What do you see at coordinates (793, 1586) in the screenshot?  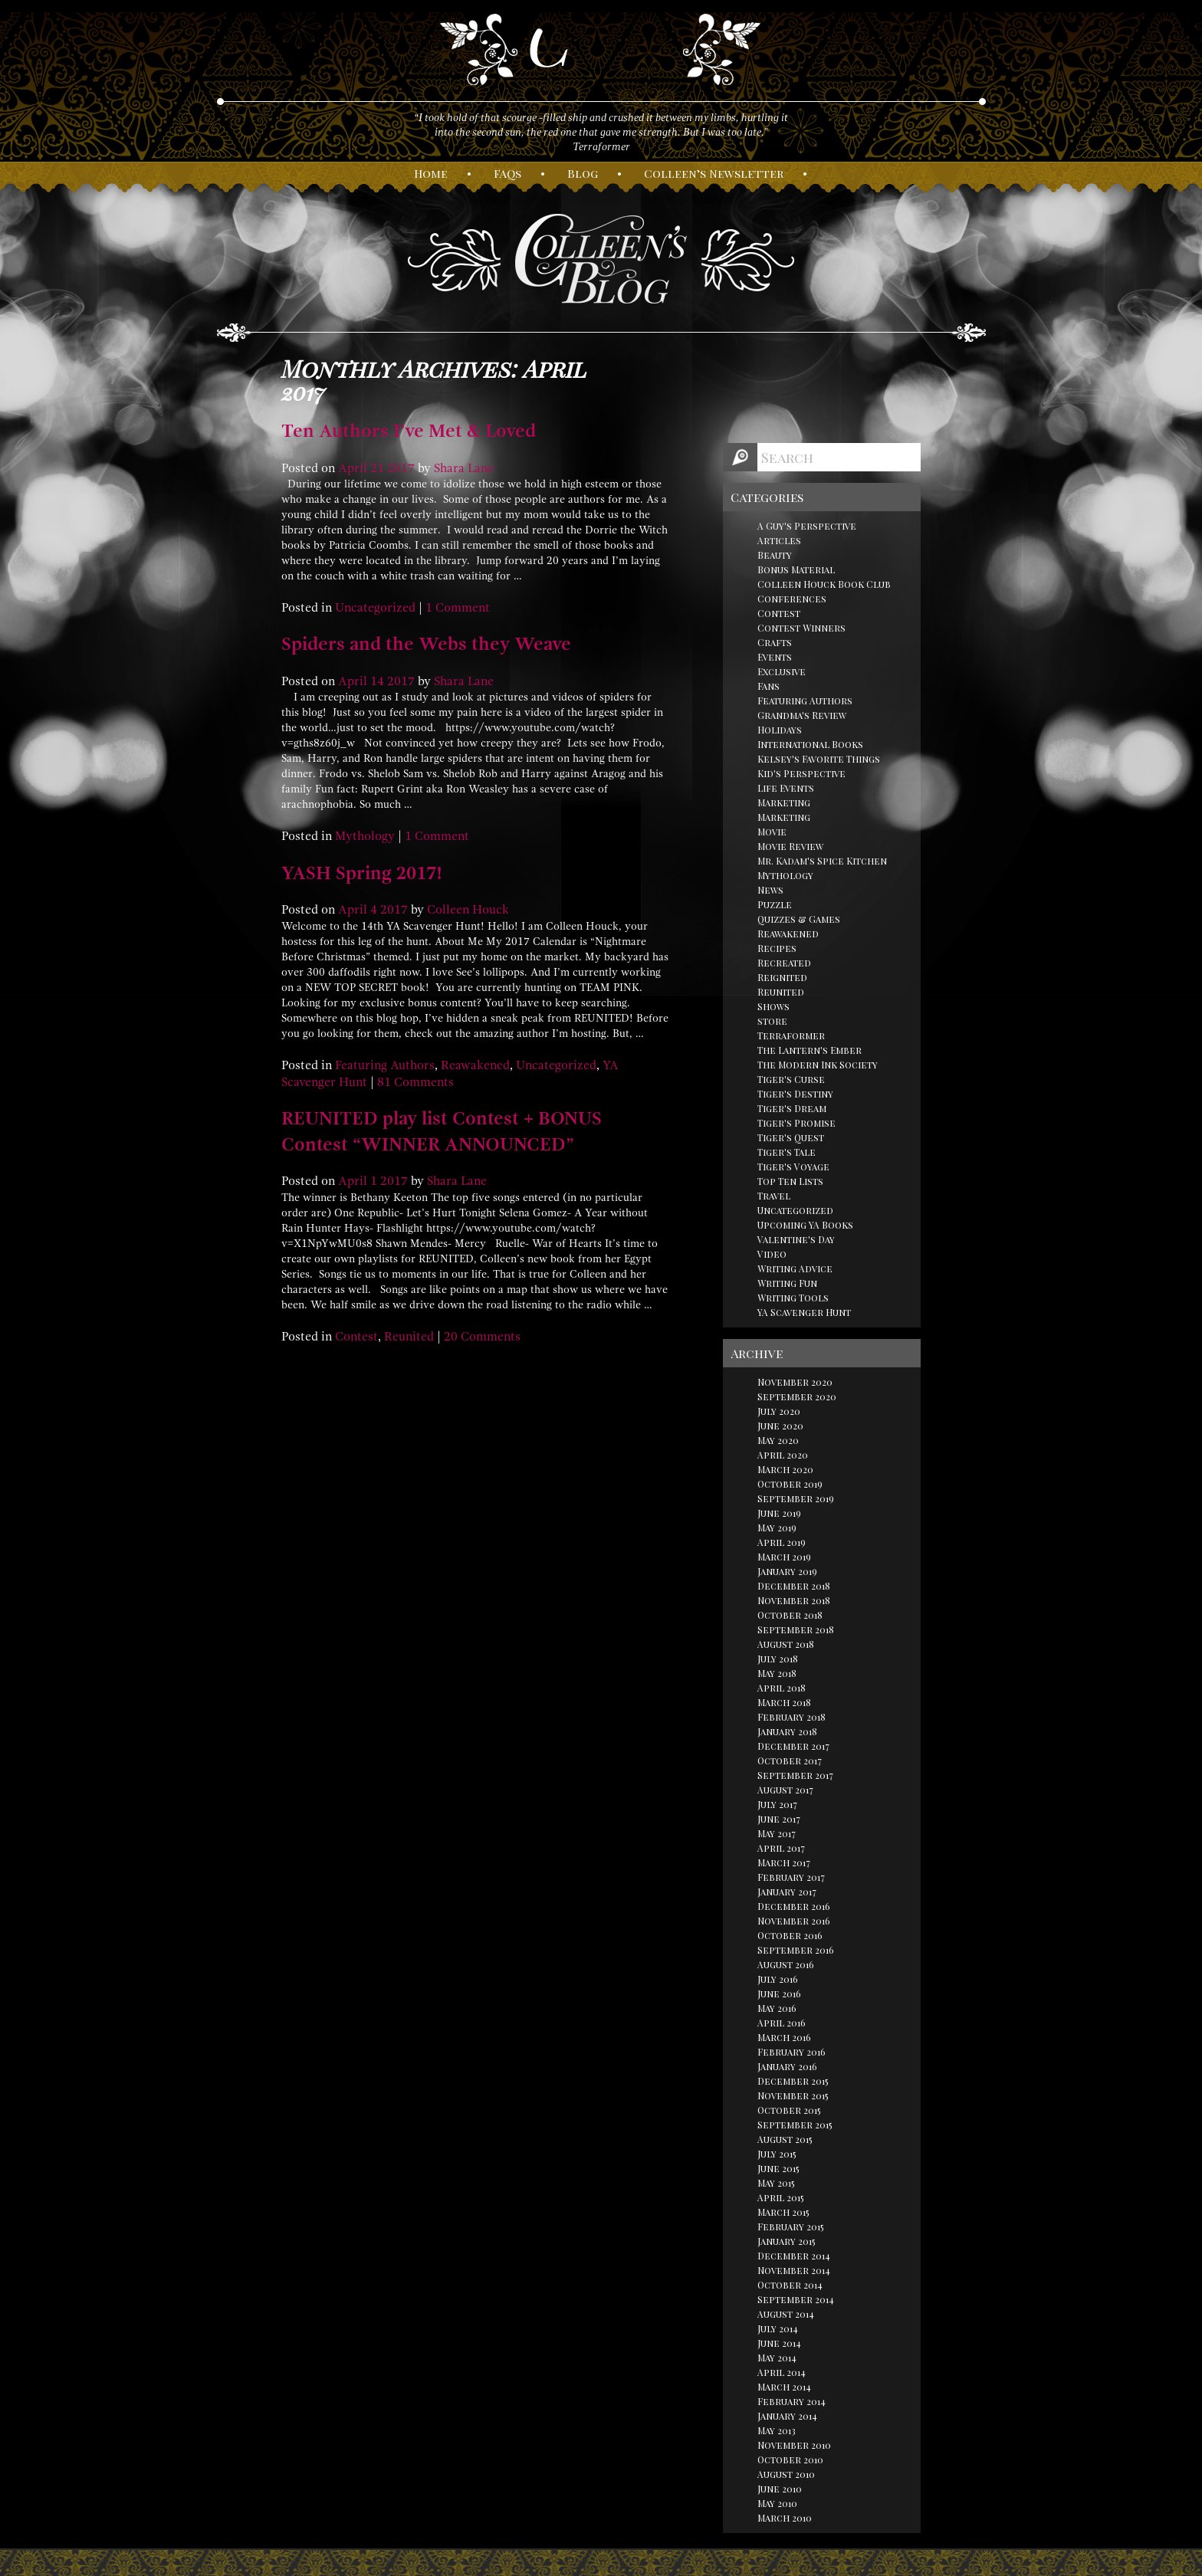 I see `December 2018` at bounding box center [793, 1586].